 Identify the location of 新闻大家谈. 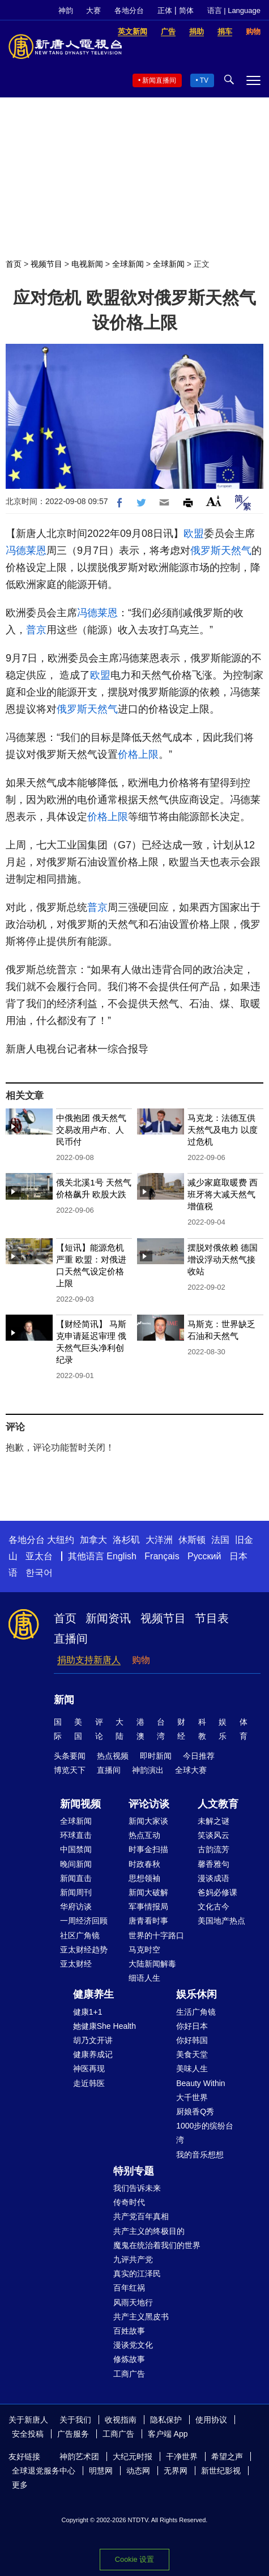
(148, 1821).